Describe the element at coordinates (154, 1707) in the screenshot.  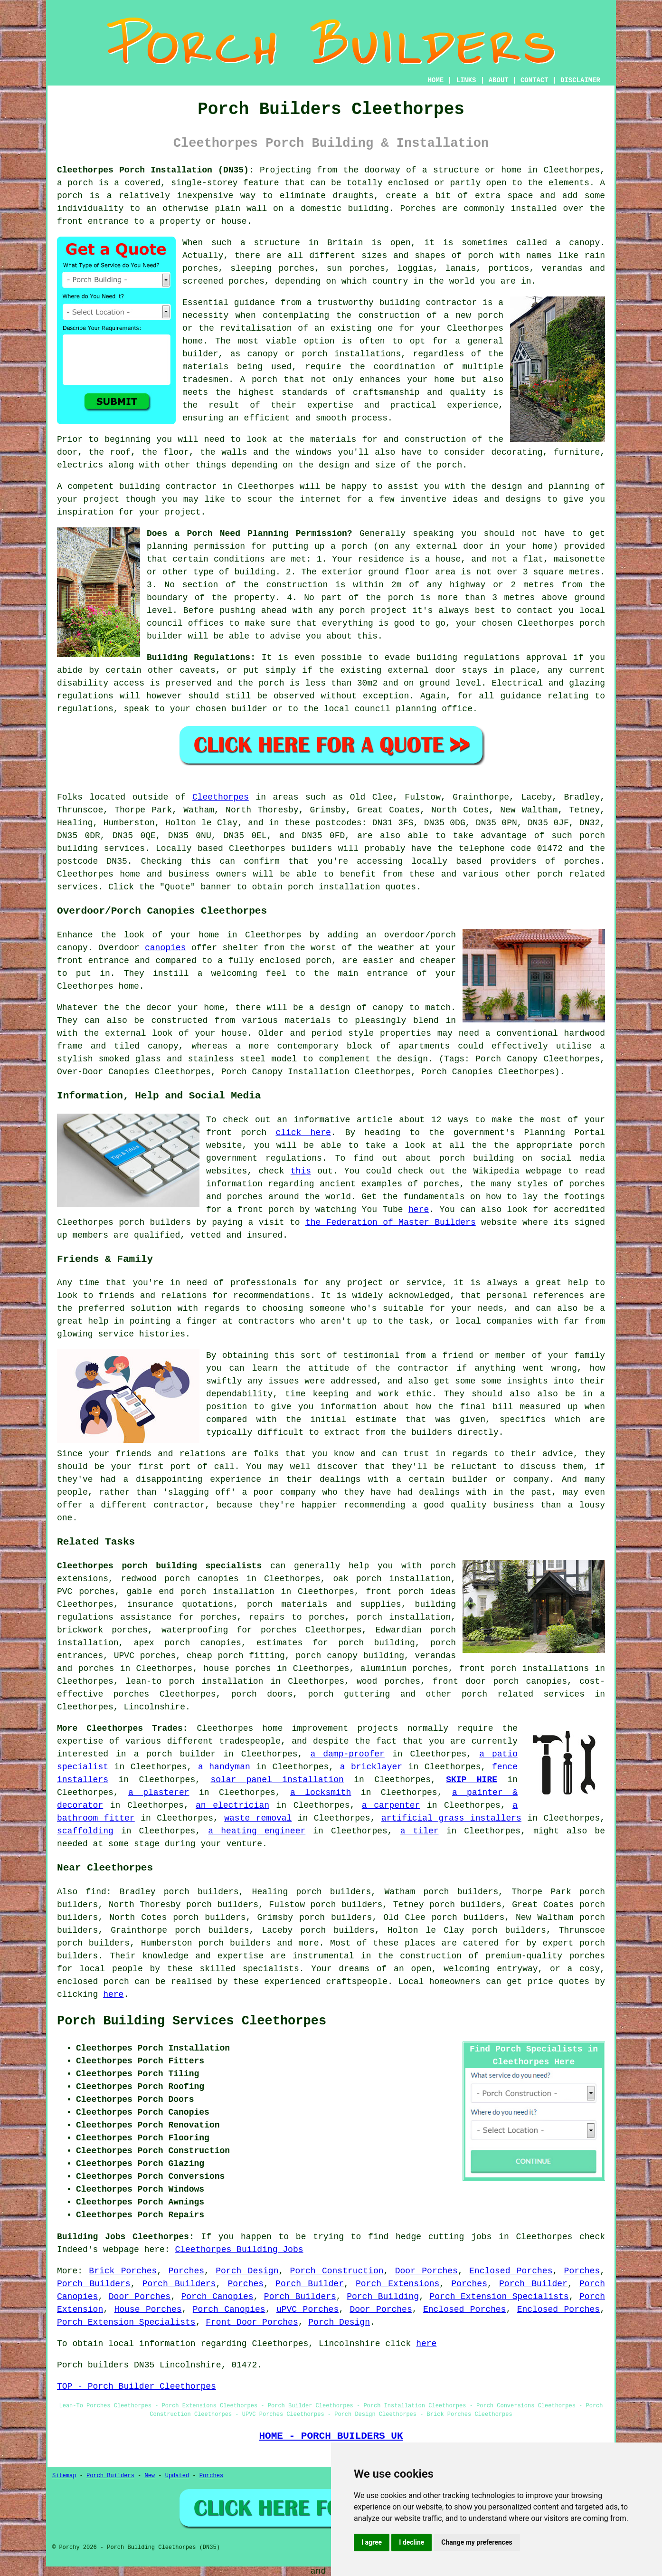
I see `Lincolnshire` at that location.